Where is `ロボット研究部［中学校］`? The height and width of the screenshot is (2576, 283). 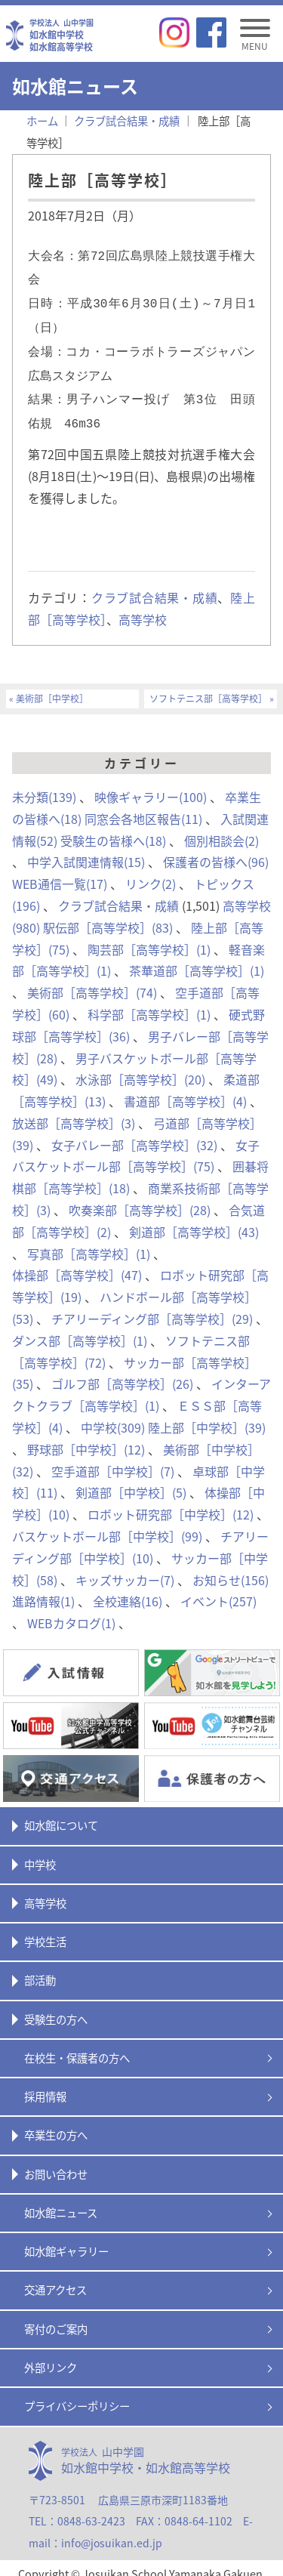 ロボット研究部［中学校］ is located at coordinates (171, 1502).